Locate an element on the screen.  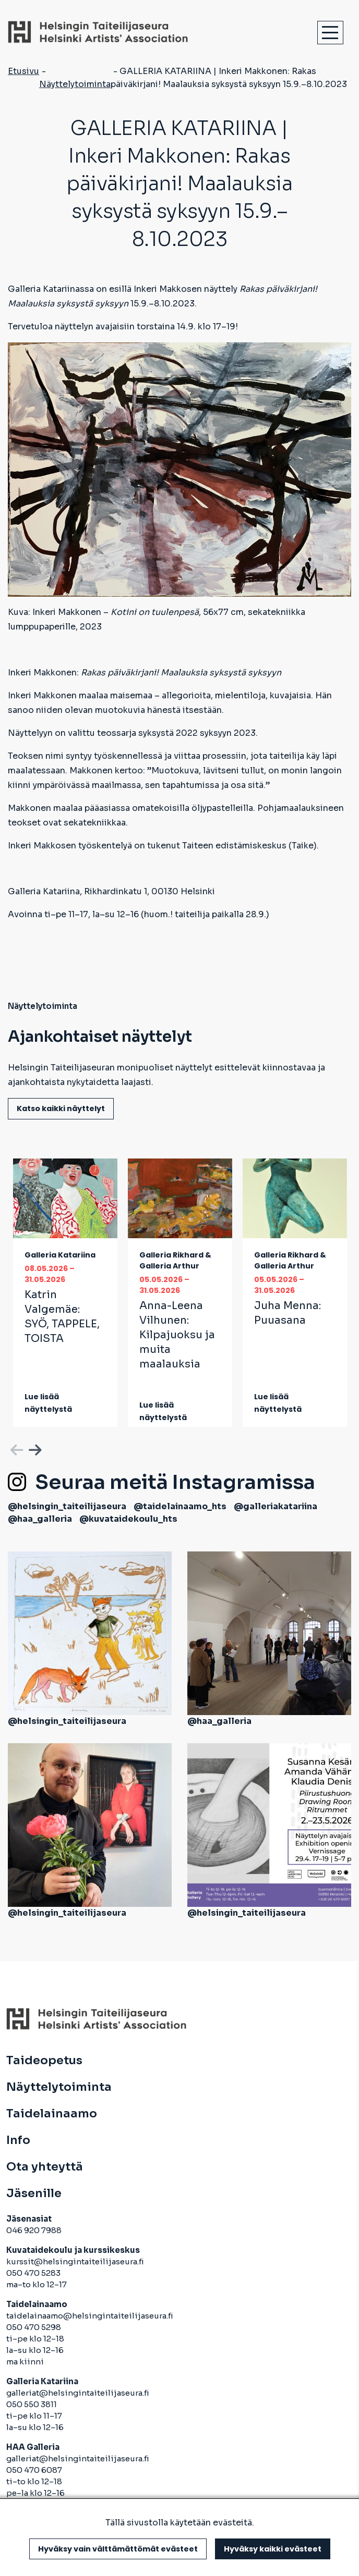
@helsingin_taiteilijaseura [avautuu uuteen välilehteen] is located at coordinates (67, 1506).